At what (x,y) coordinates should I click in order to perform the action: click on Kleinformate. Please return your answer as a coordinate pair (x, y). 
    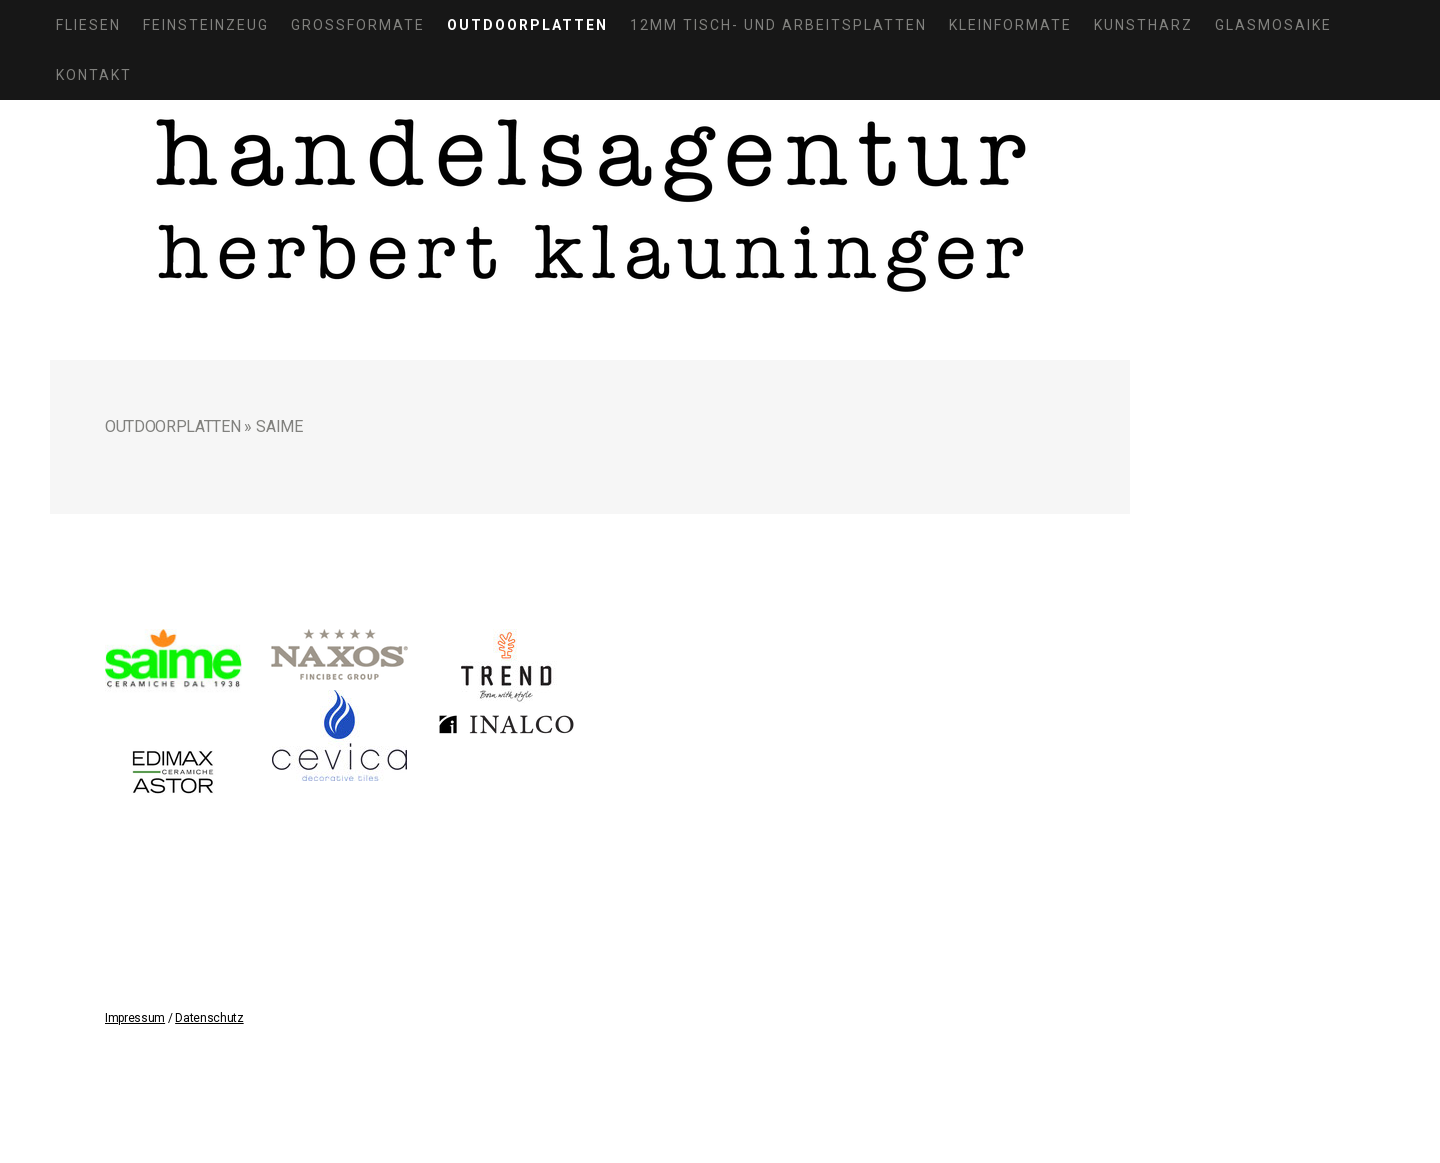
    Looking at the image, I should click on (1010, 25).